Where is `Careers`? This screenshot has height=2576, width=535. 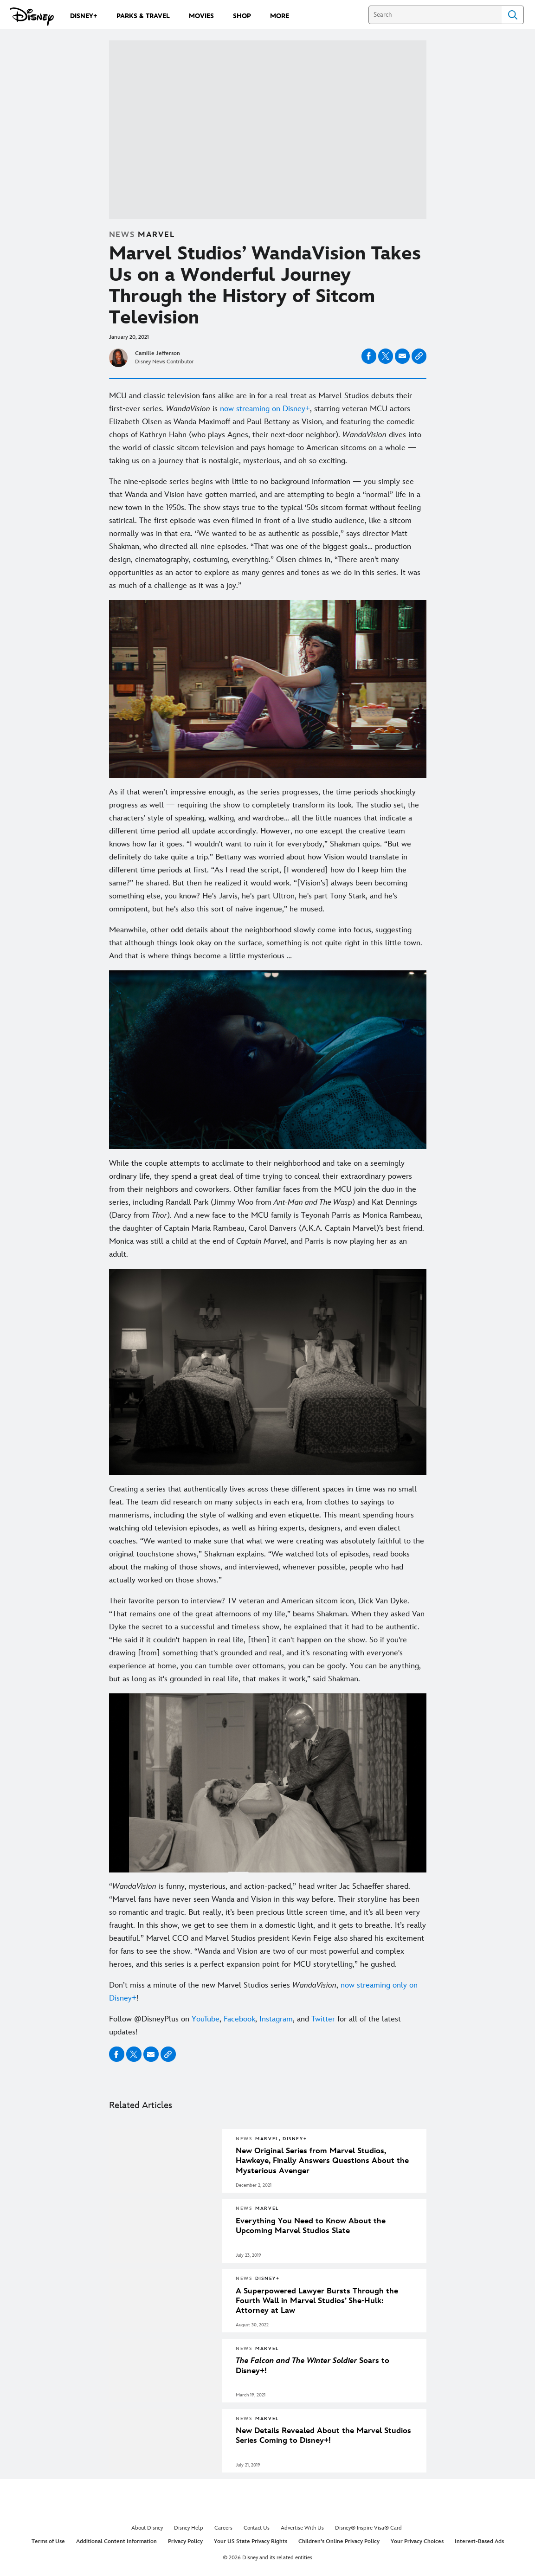 Careers is located at coordinates (223, 2527).